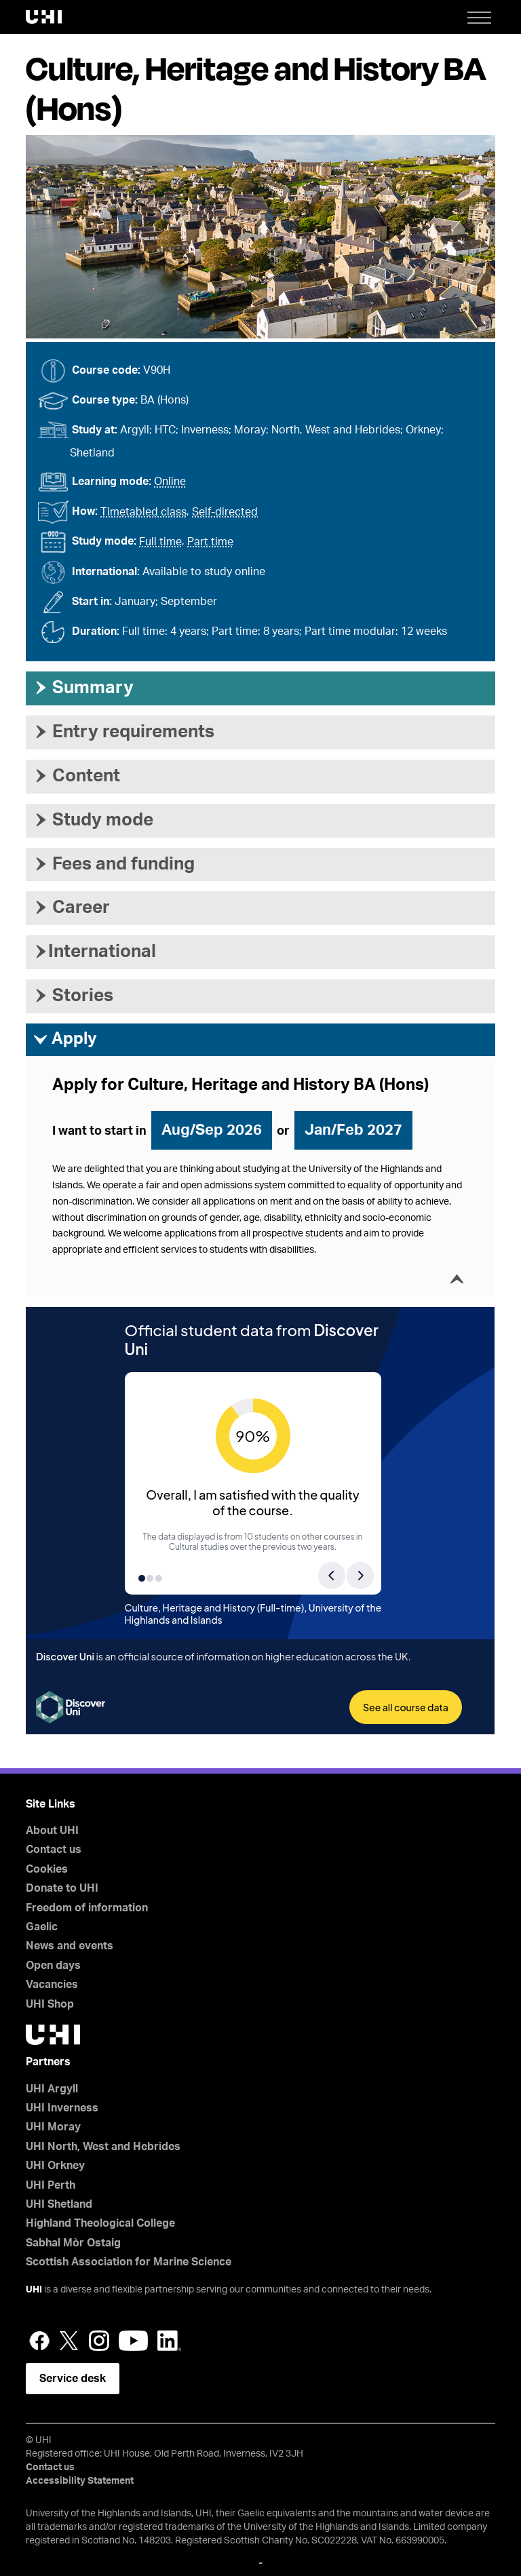 The image size is (521, 2576). Describe the element at coordinates (69, 1945) in the screenshot. I see `News and events` at that location.